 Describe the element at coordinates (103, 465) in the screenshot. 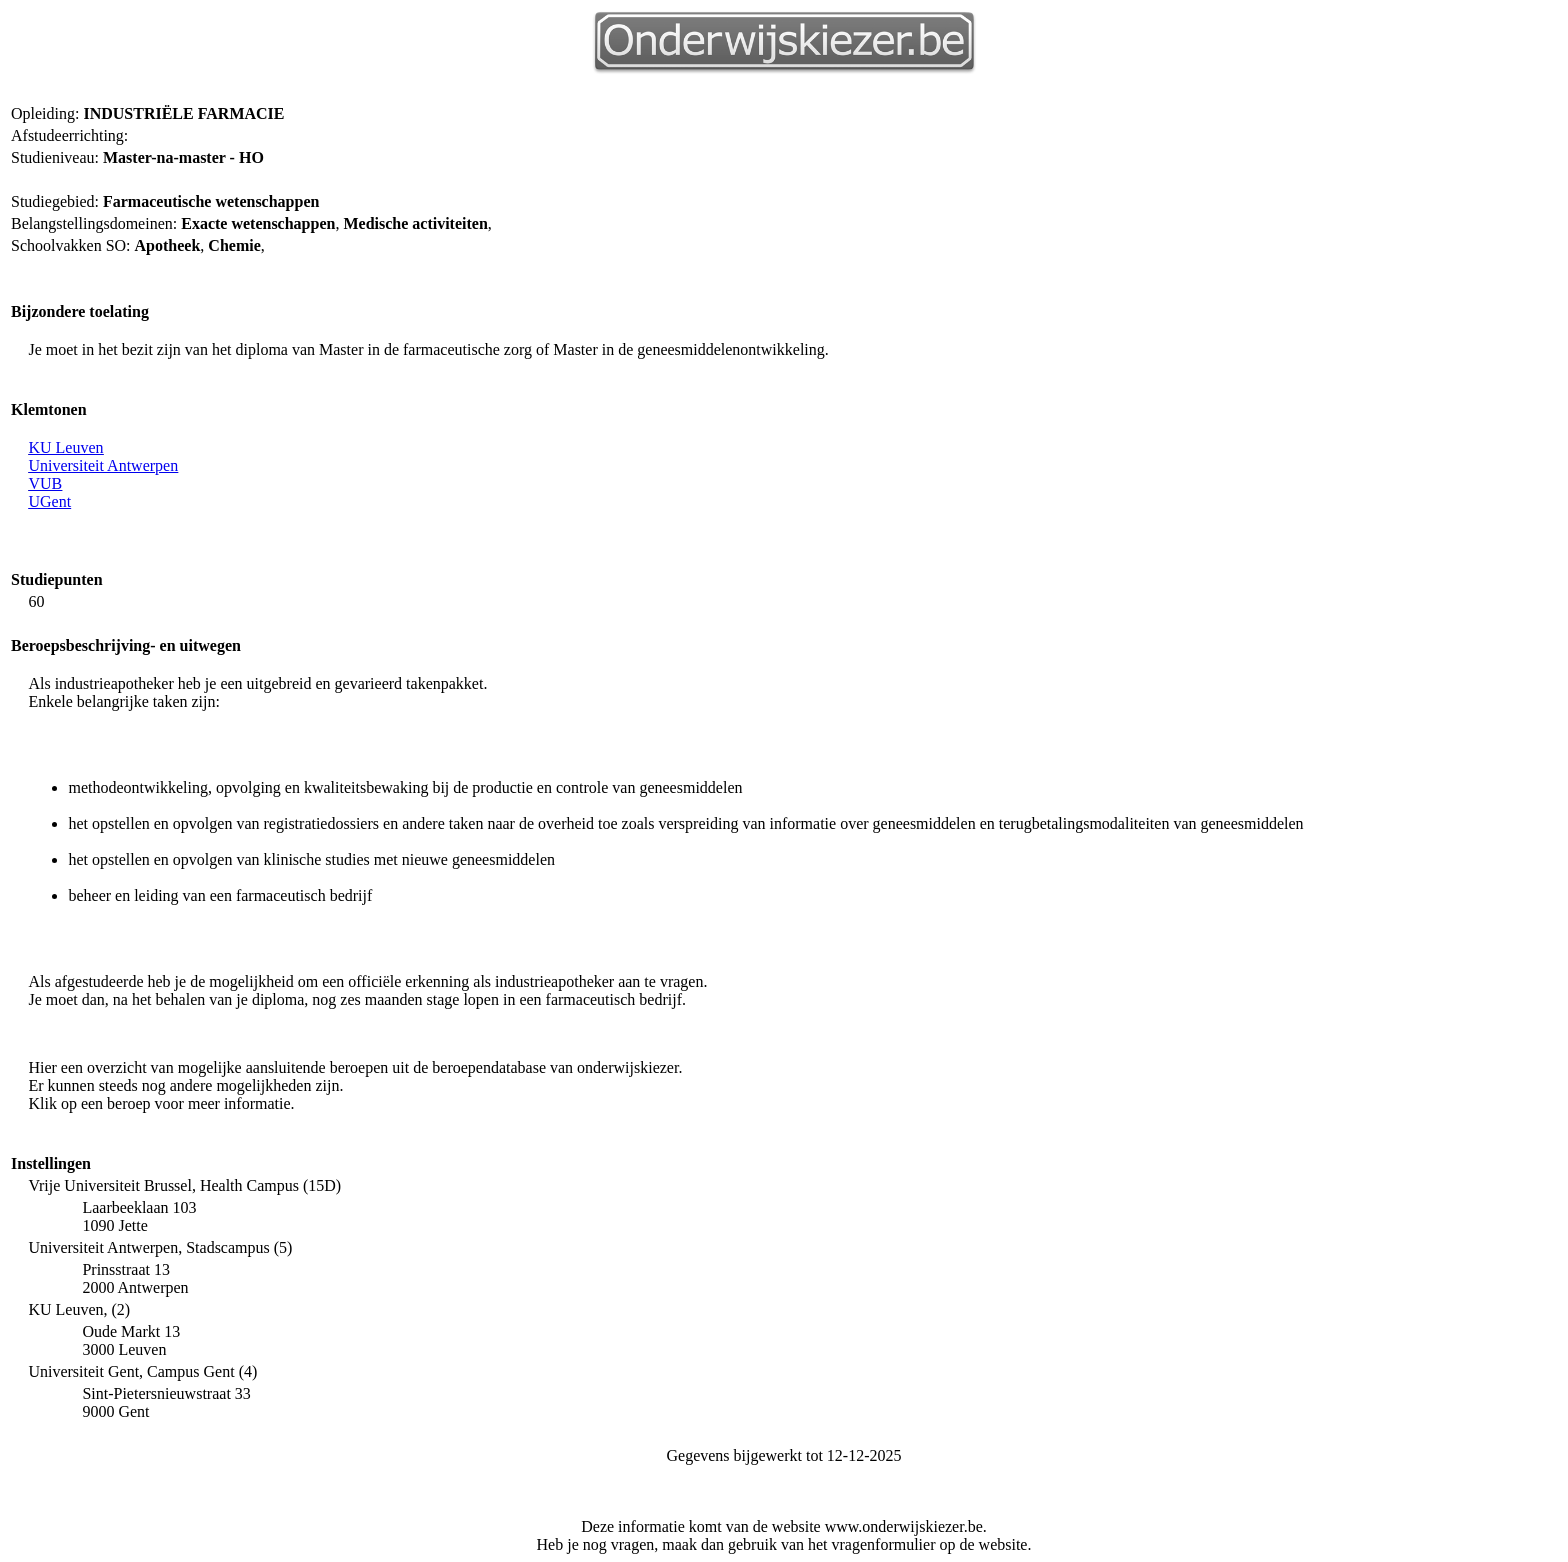

I see `Universiteit Antwerpen` at that location.